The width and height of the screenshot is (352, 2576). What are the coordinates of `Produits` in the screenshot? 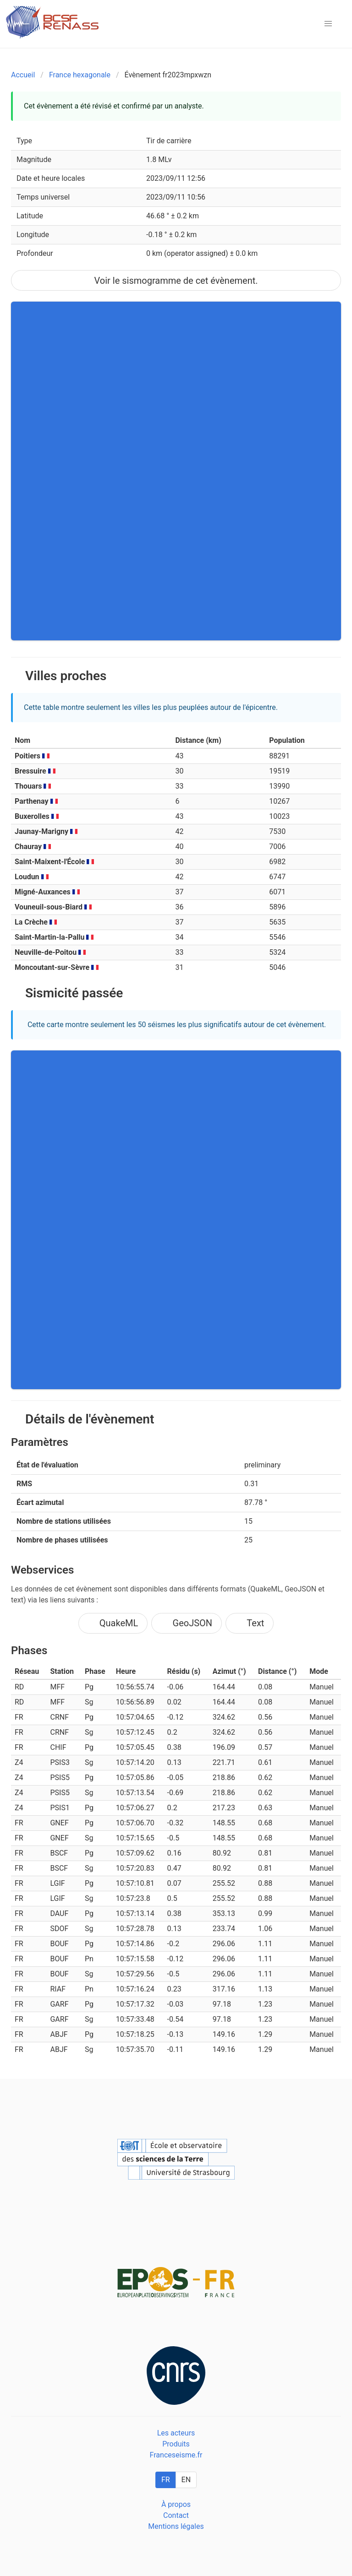 It's located at (176, 2444).